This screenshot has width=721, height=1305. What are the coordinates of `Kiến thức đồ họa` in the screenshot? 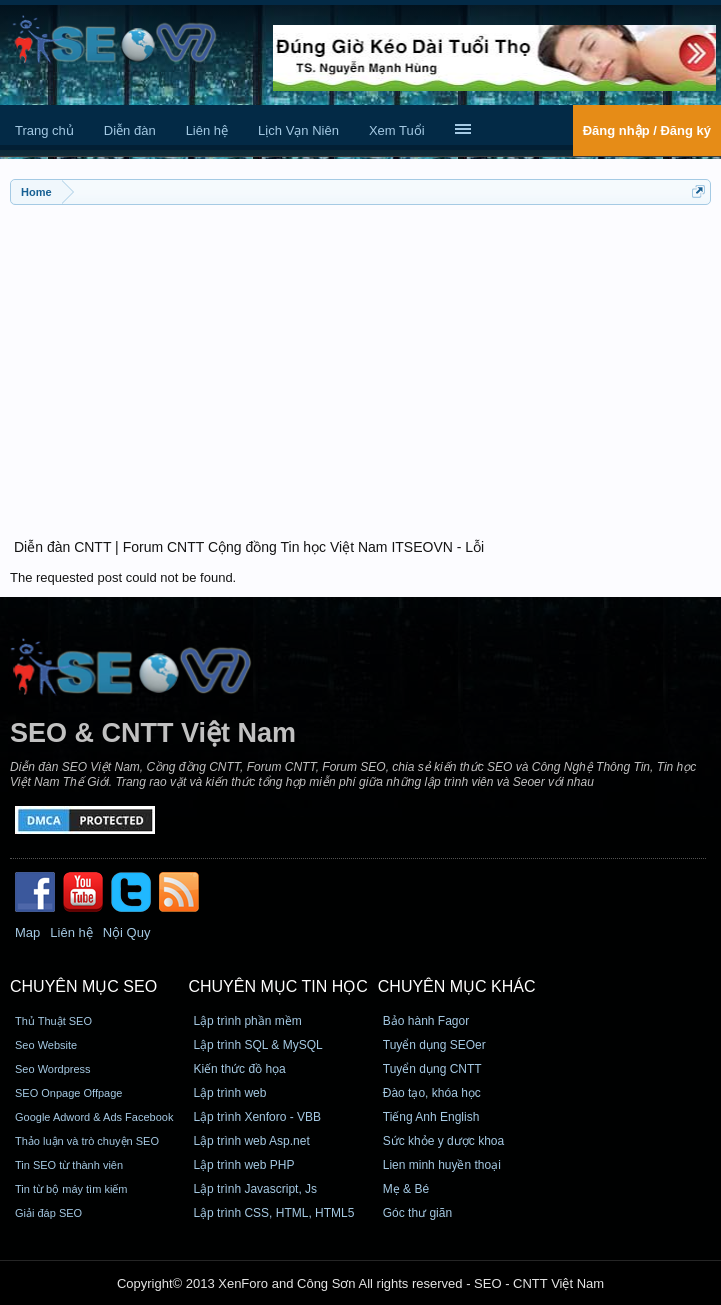 It's located at (239, 1069).